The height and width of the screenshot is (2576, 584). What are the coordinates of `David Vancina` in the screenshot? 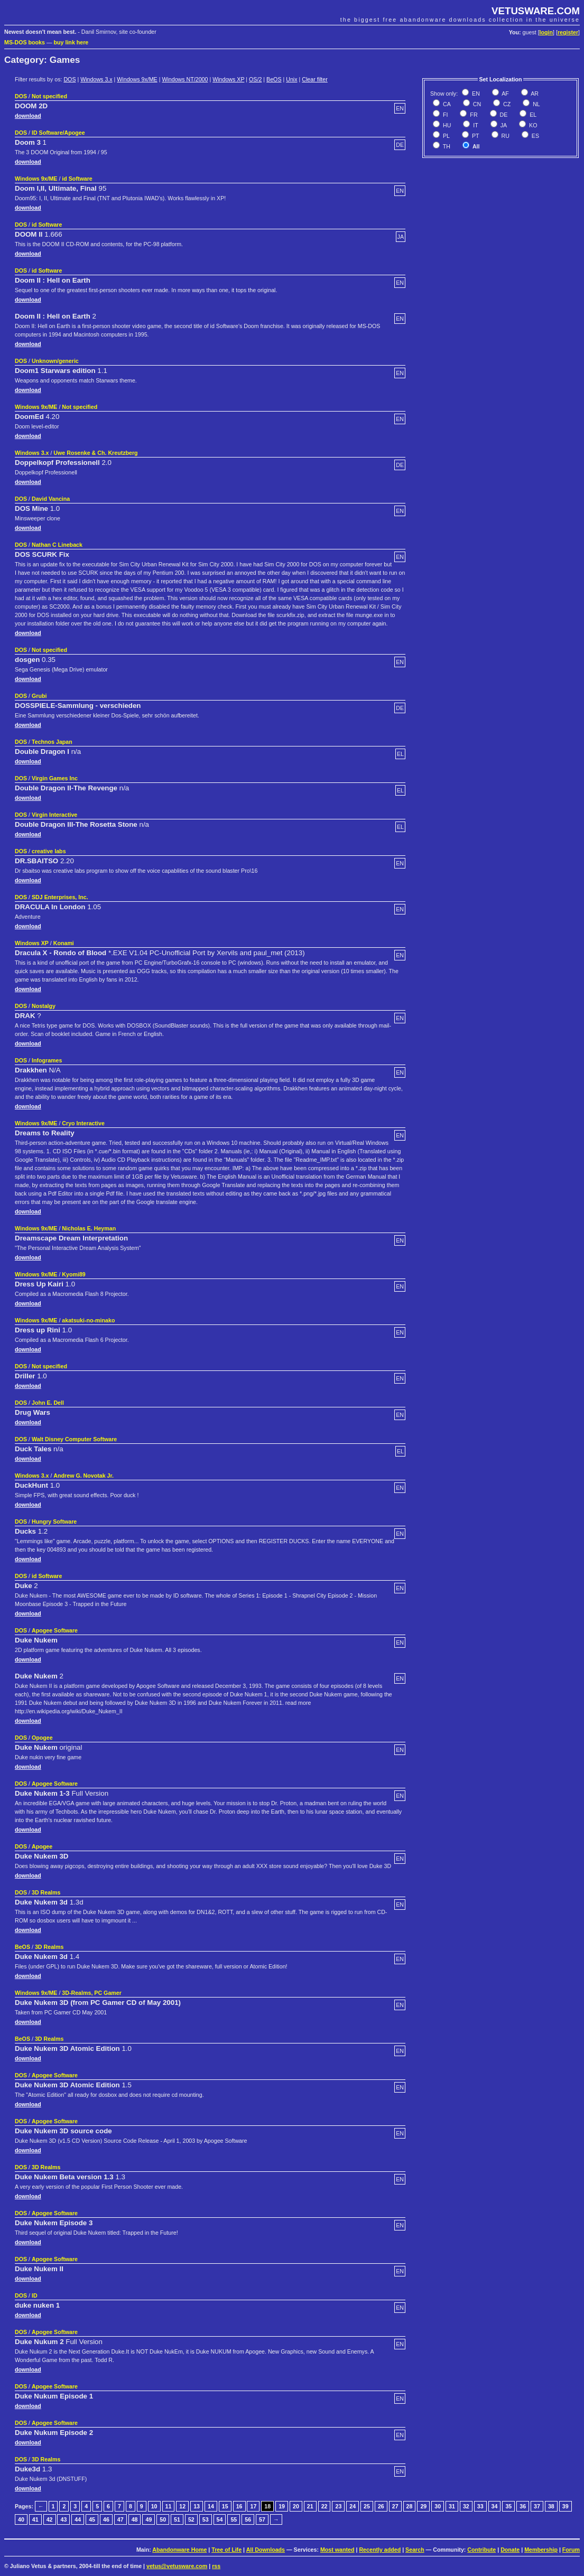 It's located at (51, 499).